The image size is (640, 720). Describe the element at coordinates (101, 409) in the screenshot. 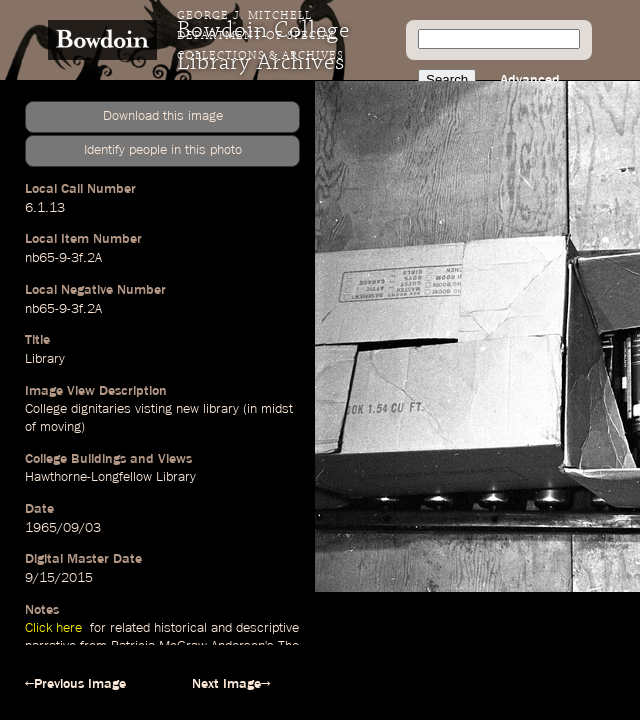

I see `dignitaries` at that location.